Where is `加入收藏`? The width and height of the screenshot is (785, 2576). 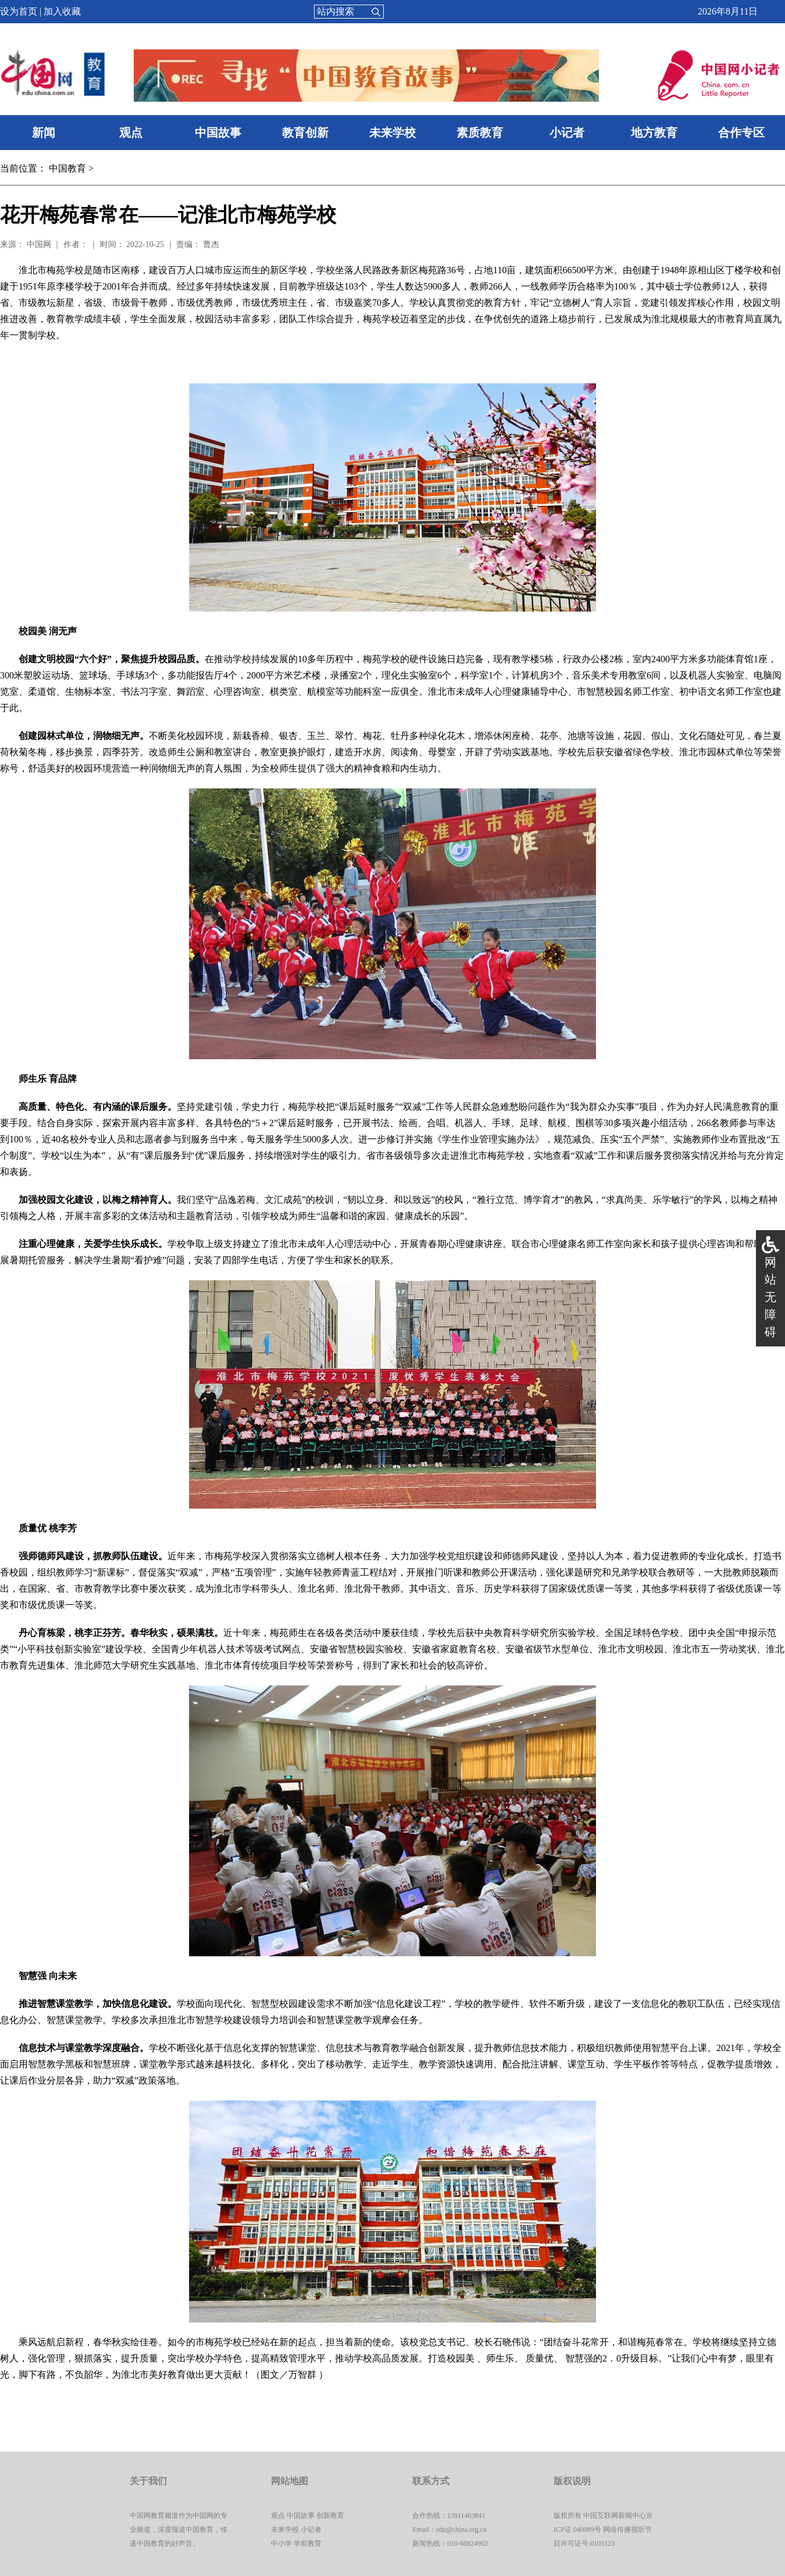 加入收藏 is located at coordinates (62, 11).